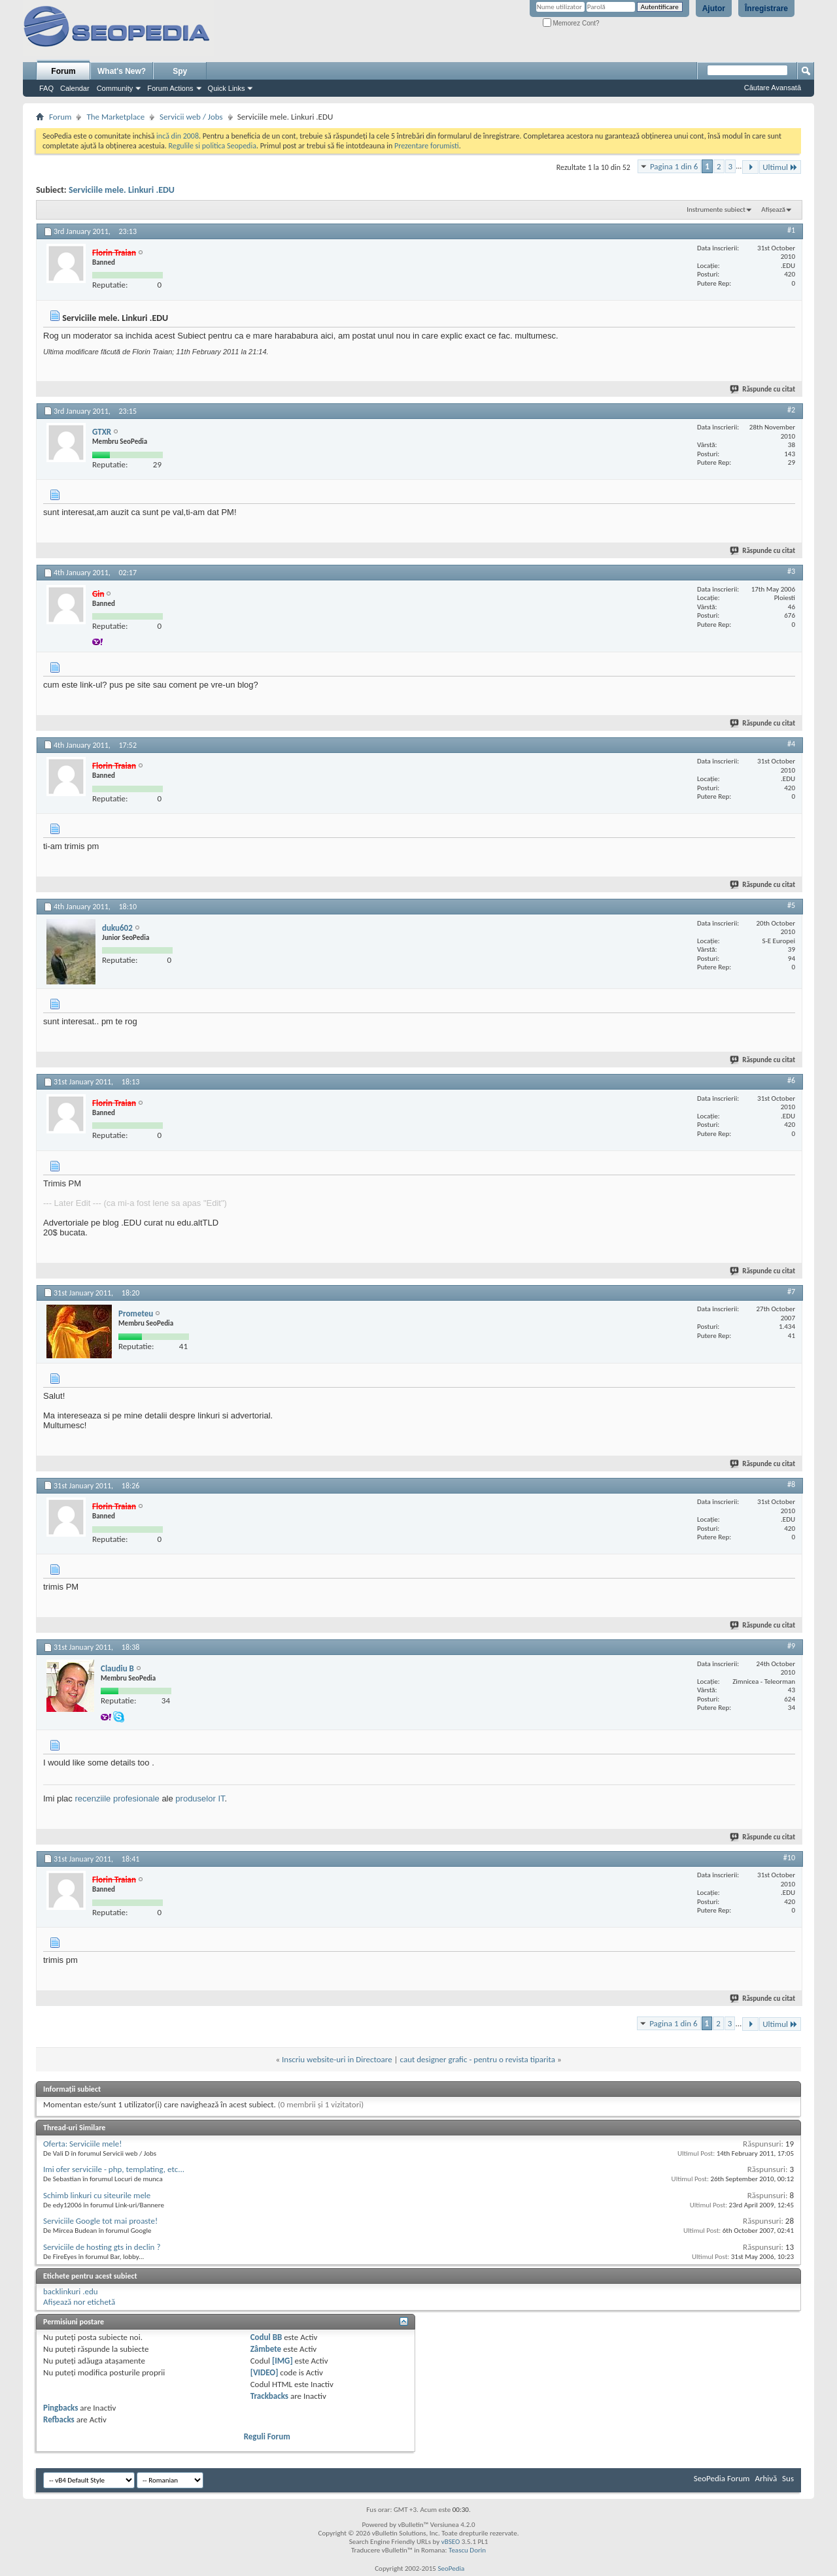  I want to click on Înregistrare, so click(766, 8).